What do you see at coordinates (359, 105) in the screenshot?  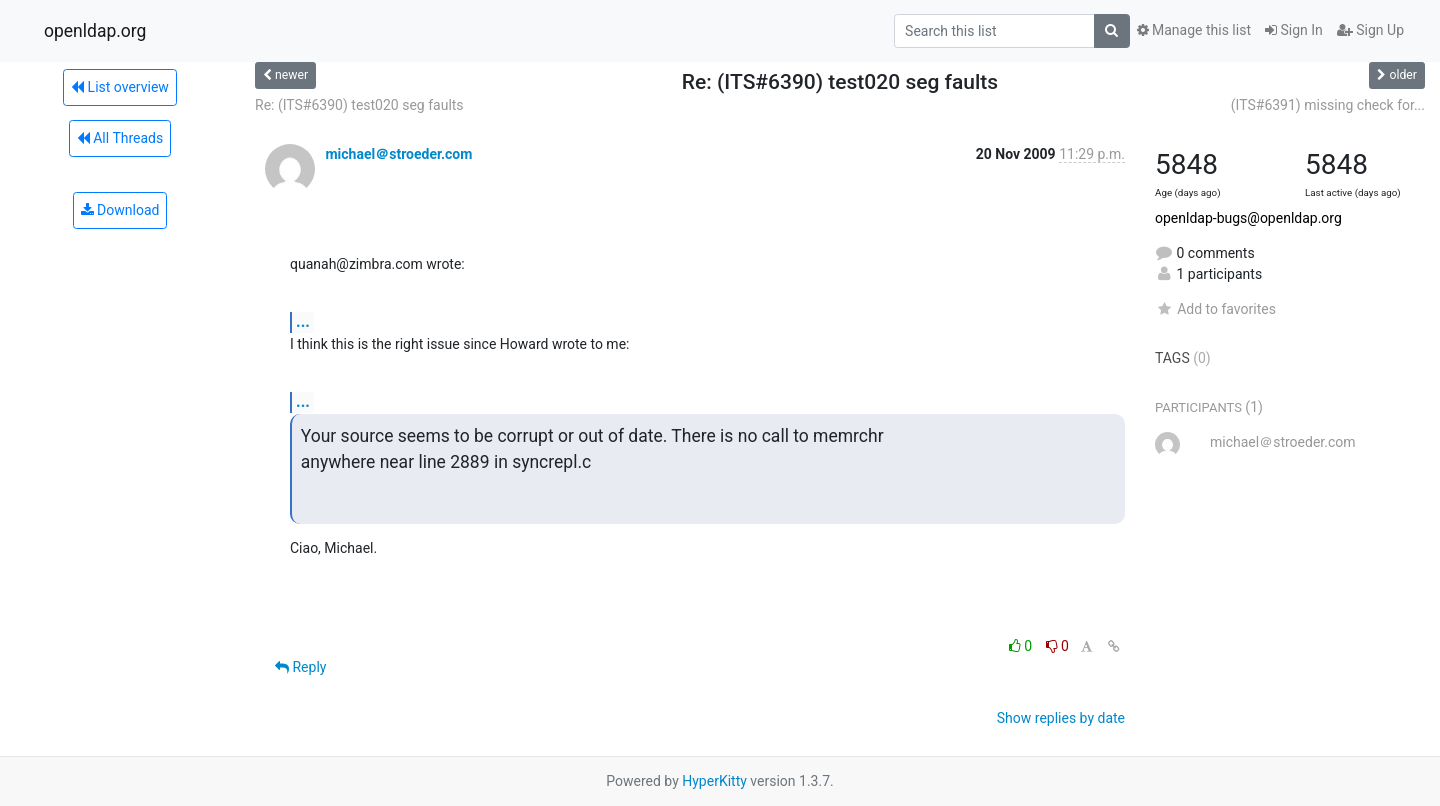 I see `Re: (ITS#6390) test020 seg faults` at bounding box center [359, 105].